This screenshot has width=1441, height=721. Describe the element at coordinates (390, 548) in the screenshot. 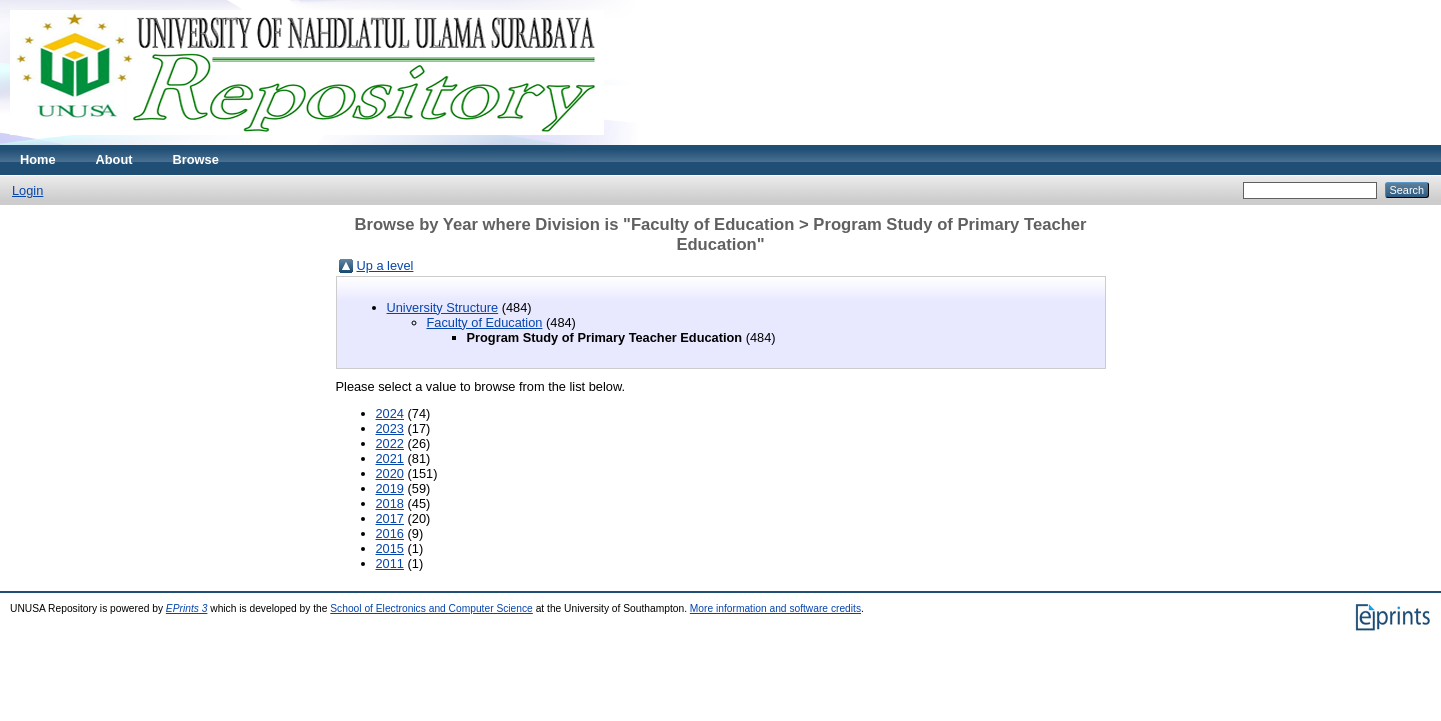

I see `2015` at that location.